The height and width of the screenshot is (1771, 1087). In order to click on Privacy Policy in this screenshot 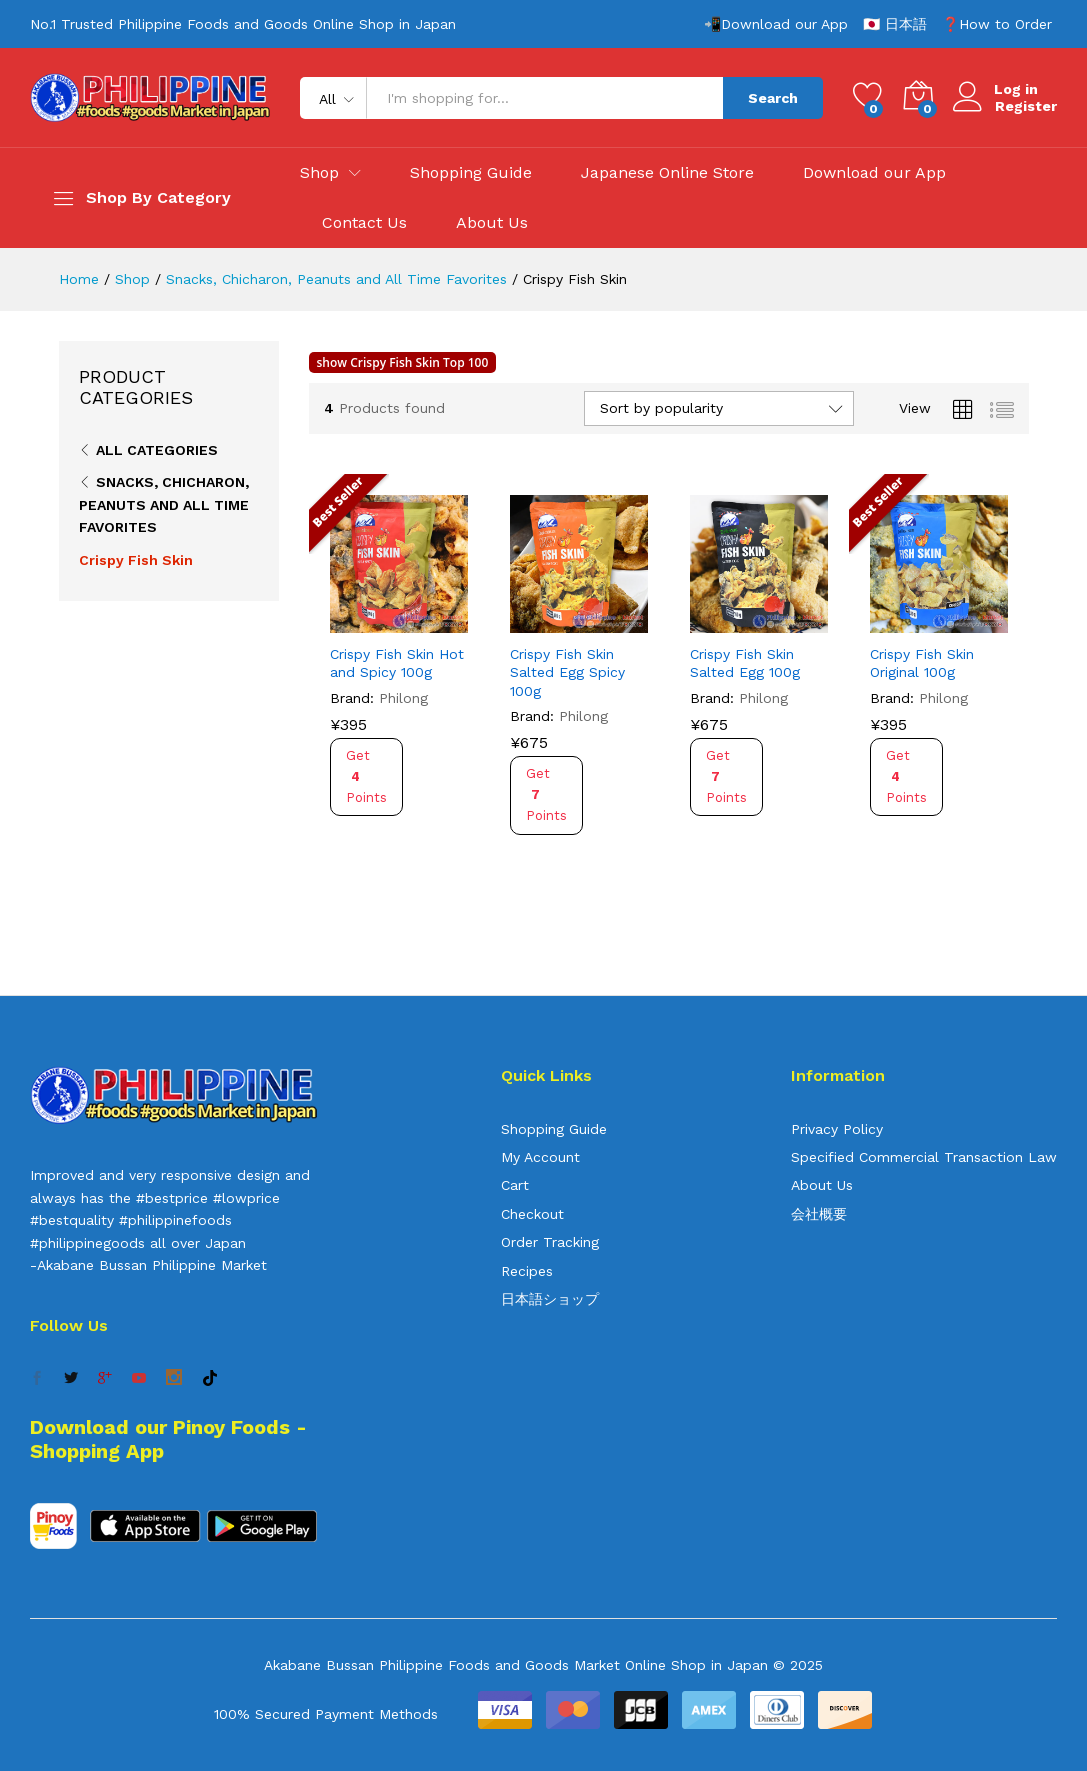, I will do `click(837, 1129)`.